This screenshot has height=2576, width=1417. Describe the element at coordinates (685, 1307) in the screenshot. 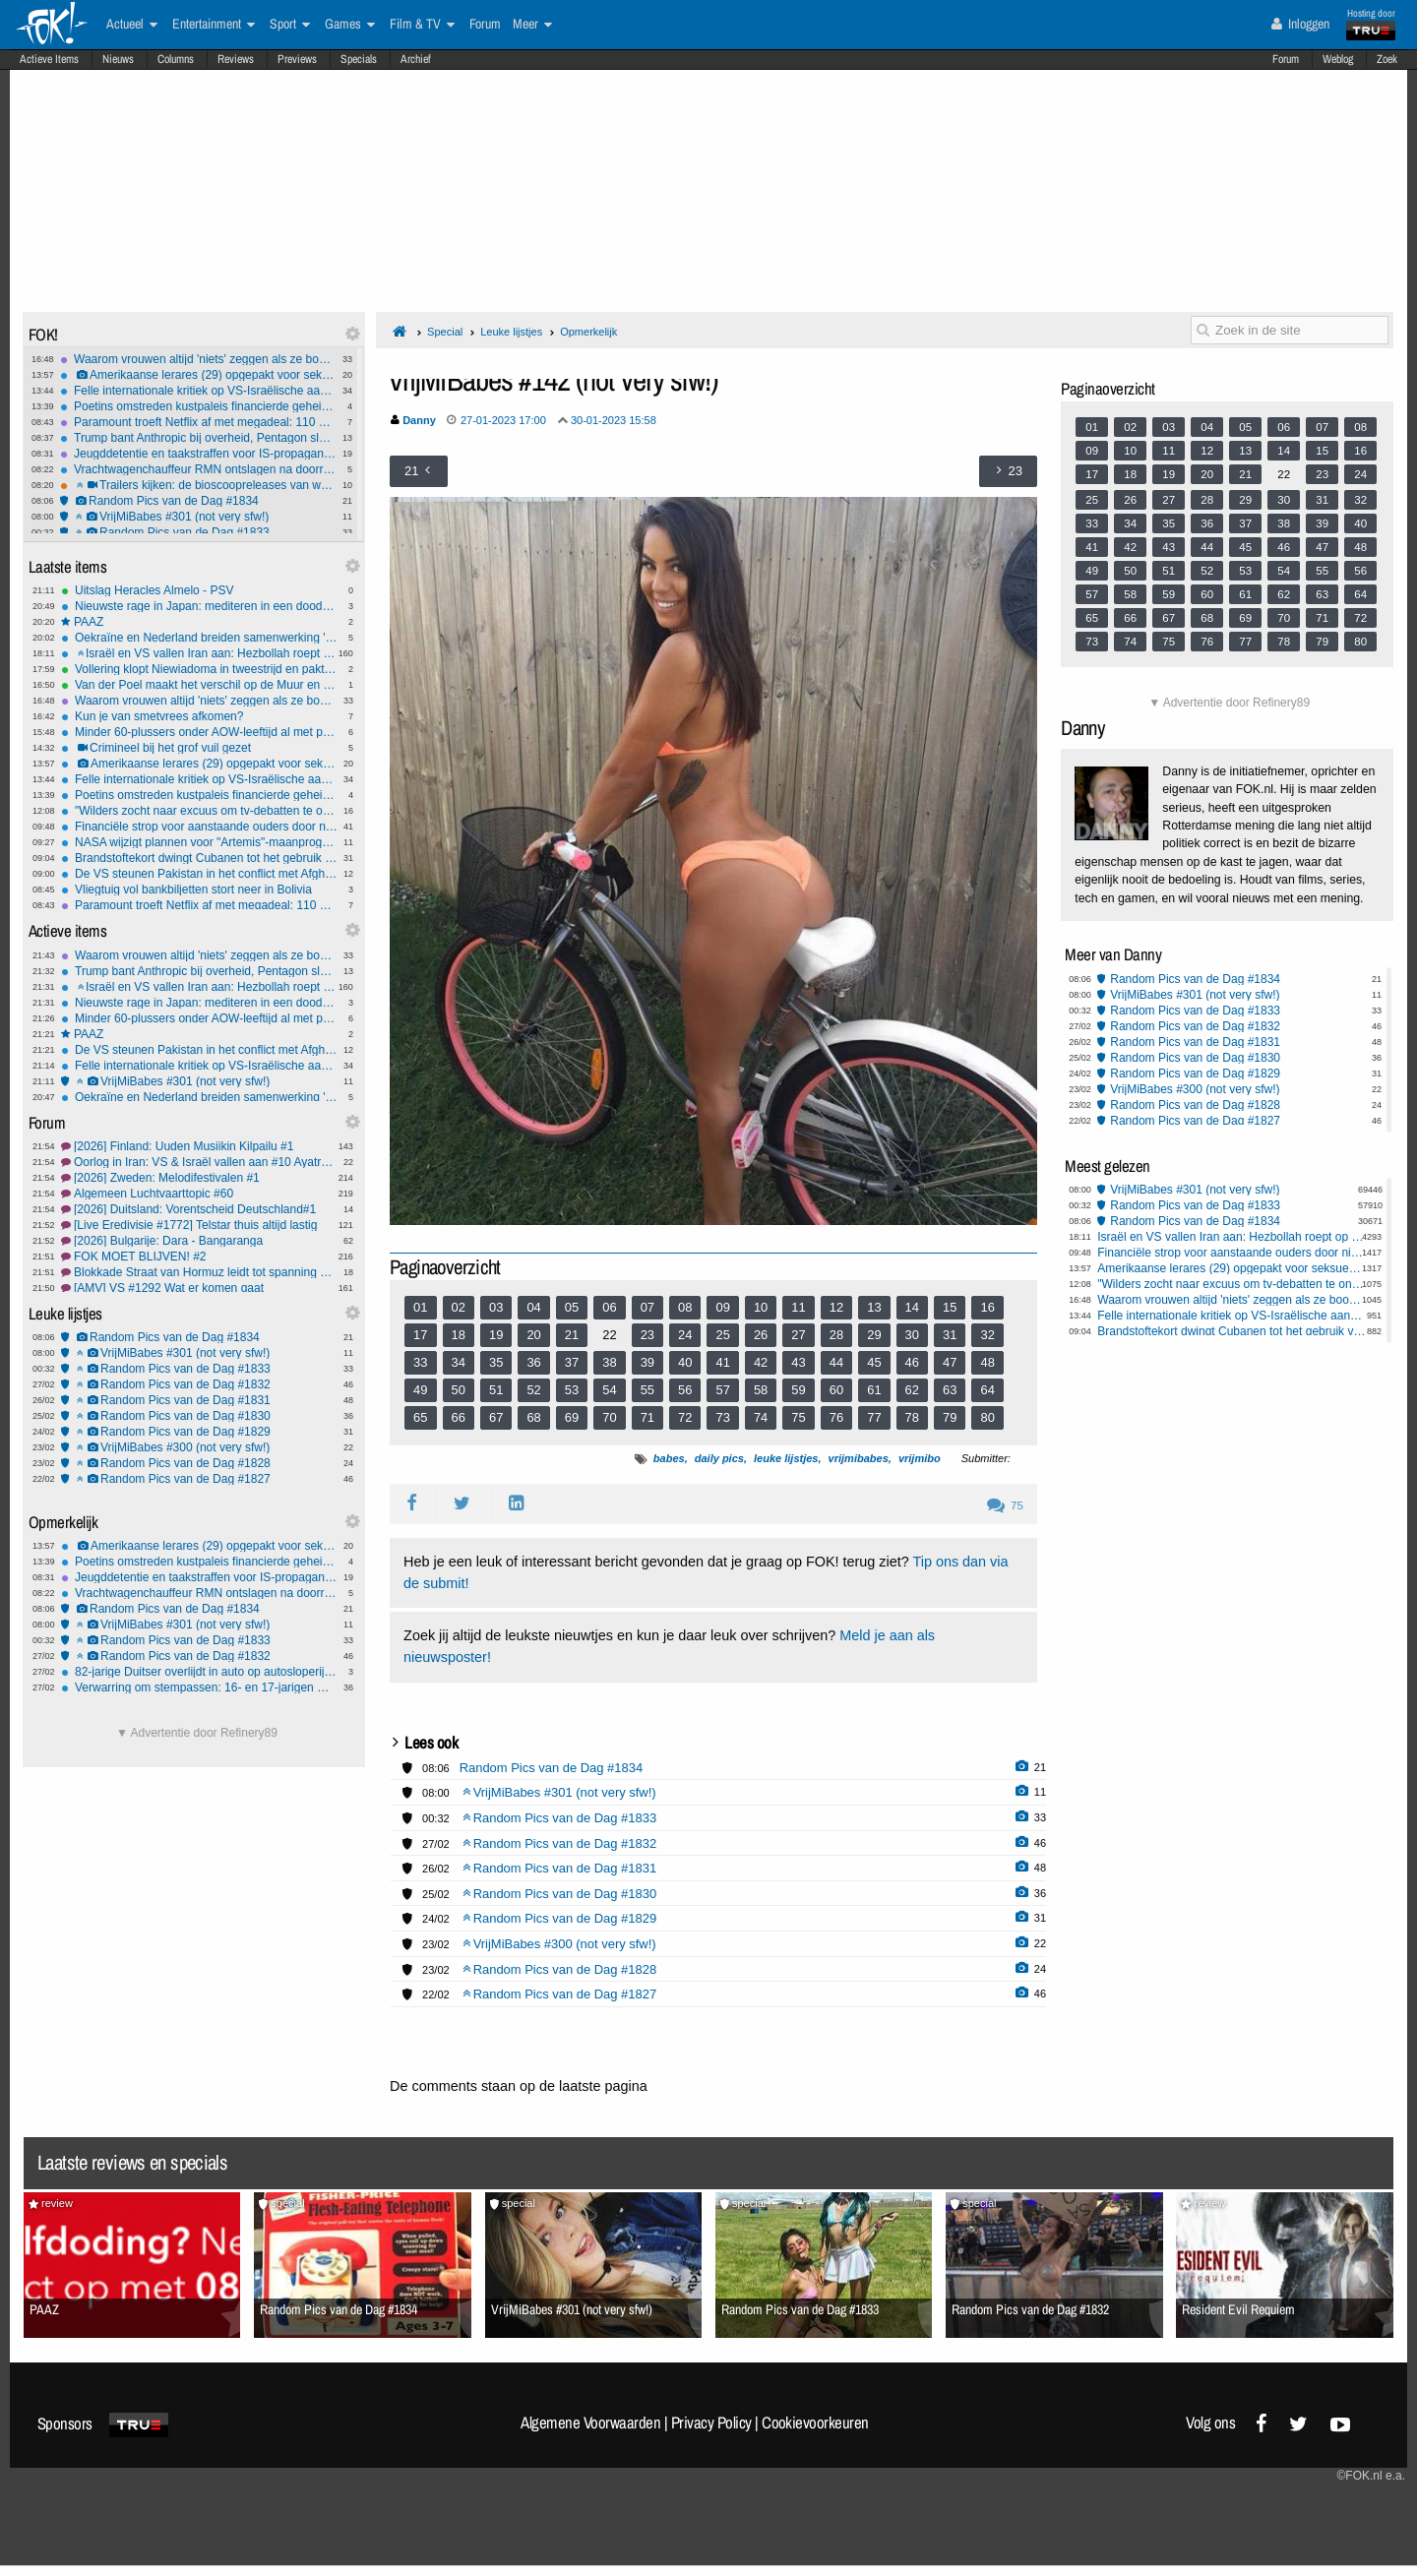

I see `08` at that location.